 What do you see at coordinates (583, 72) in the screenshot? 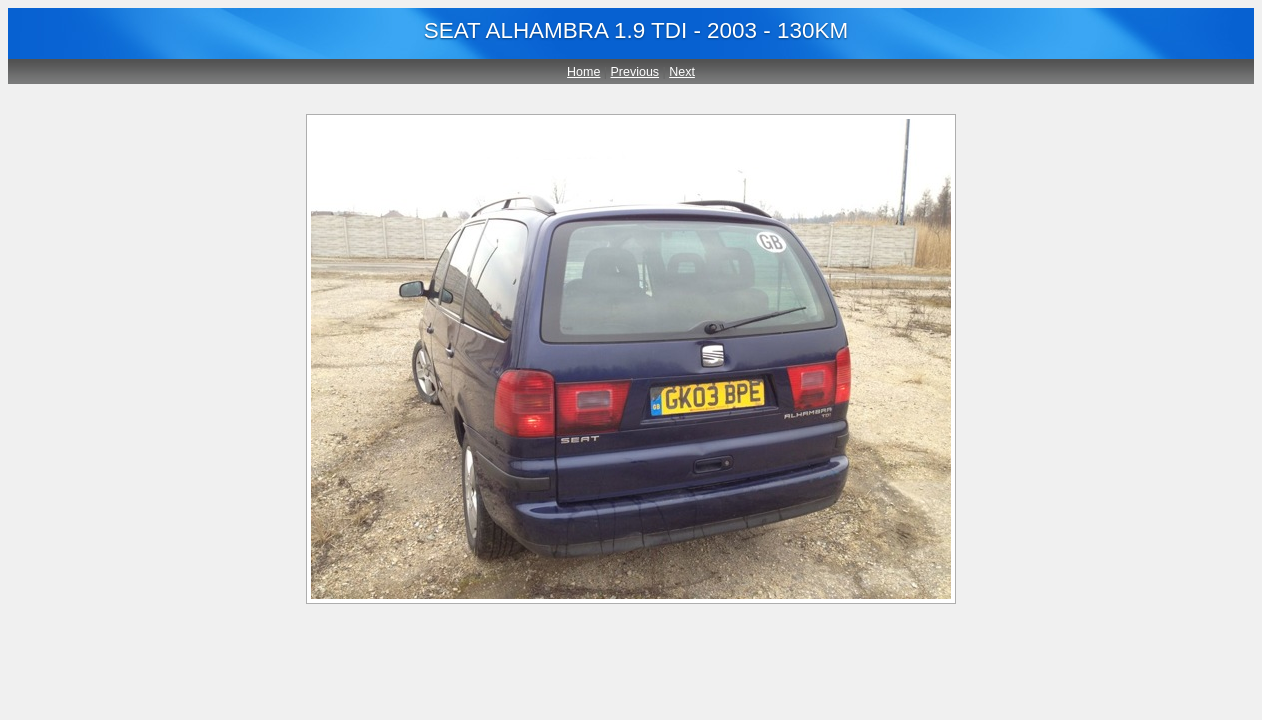
I see `Home` at bounding box center [583, 72].